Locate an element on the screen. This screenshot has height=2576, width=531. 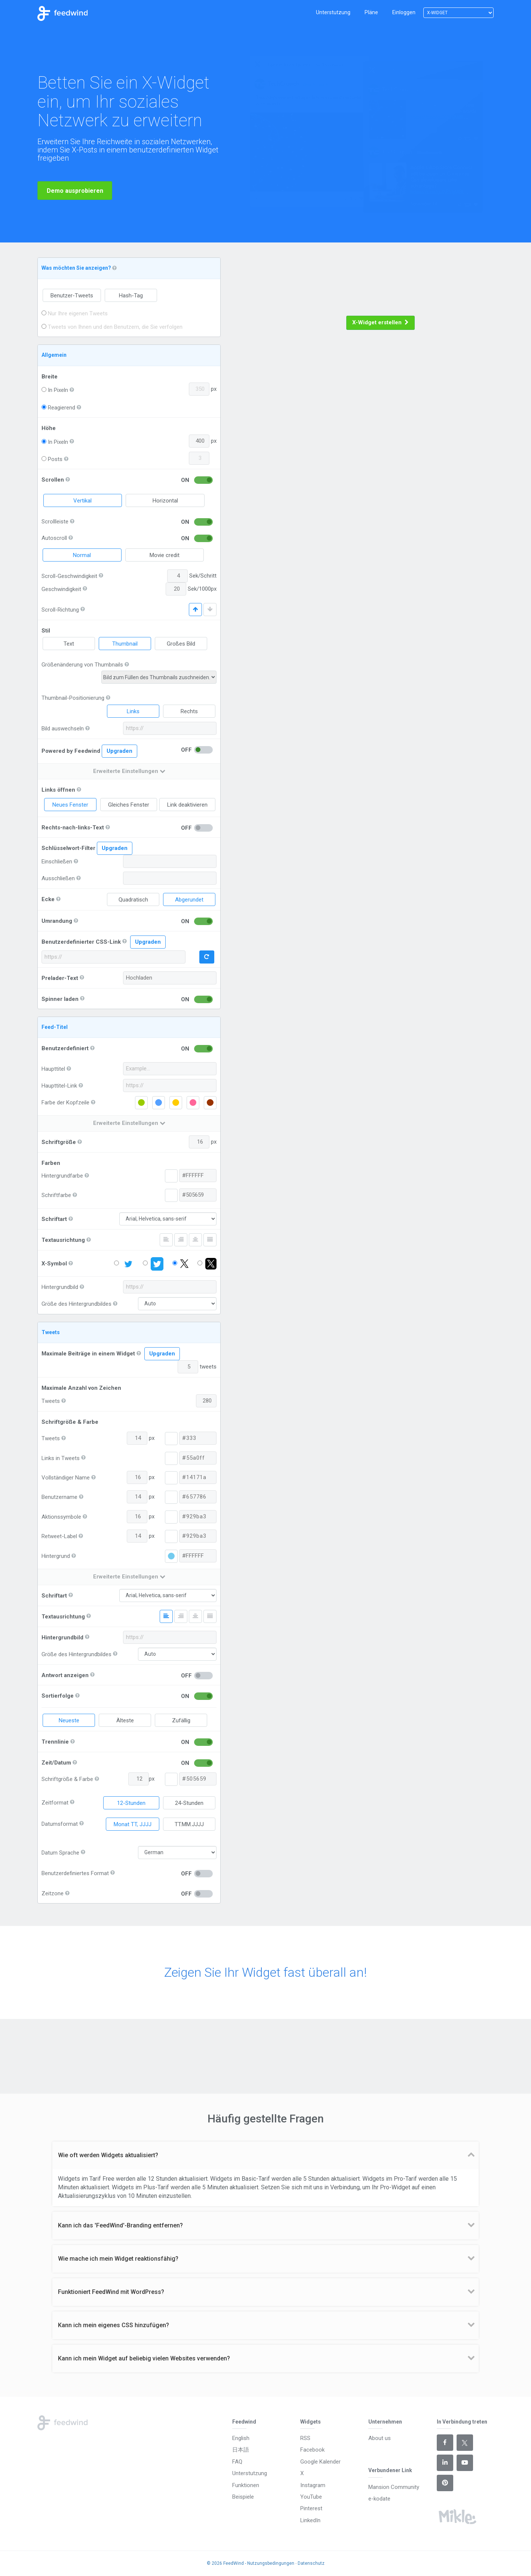
Tweets von Ihnen und den Benutzern, die Sie verfolgen is located at coordinates (112, 327).